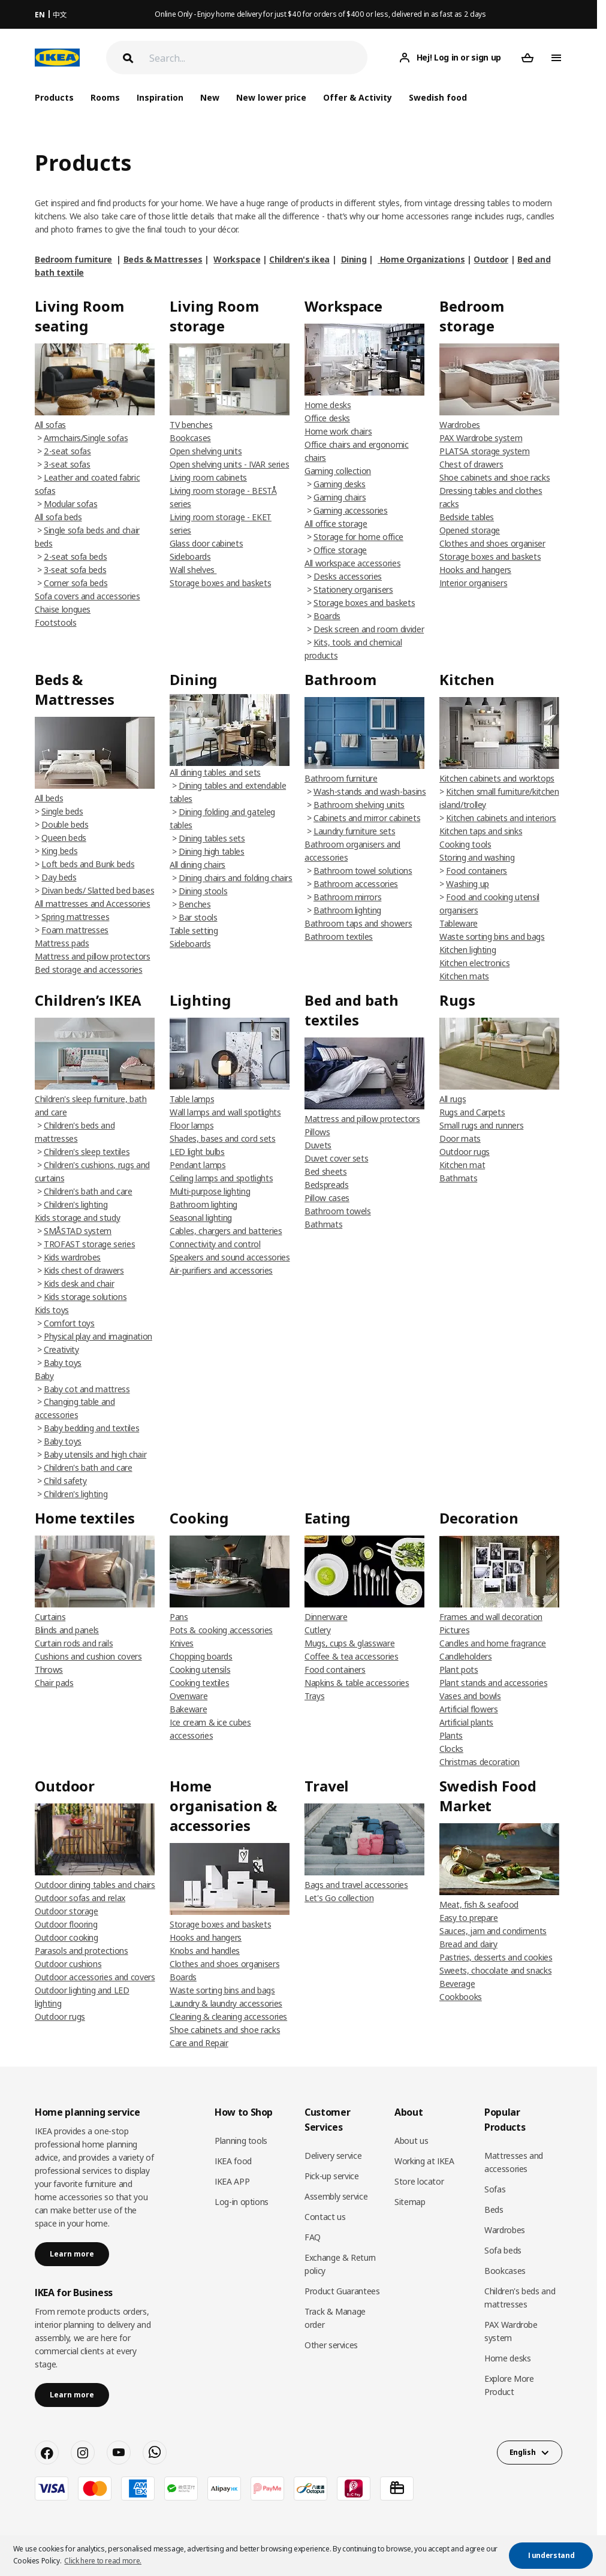 The image size is (606, 2576). What do you see at coordinates (338, 936) in the screenshot?
I see `Bathroom textiles` at bounding box center [338, 936].